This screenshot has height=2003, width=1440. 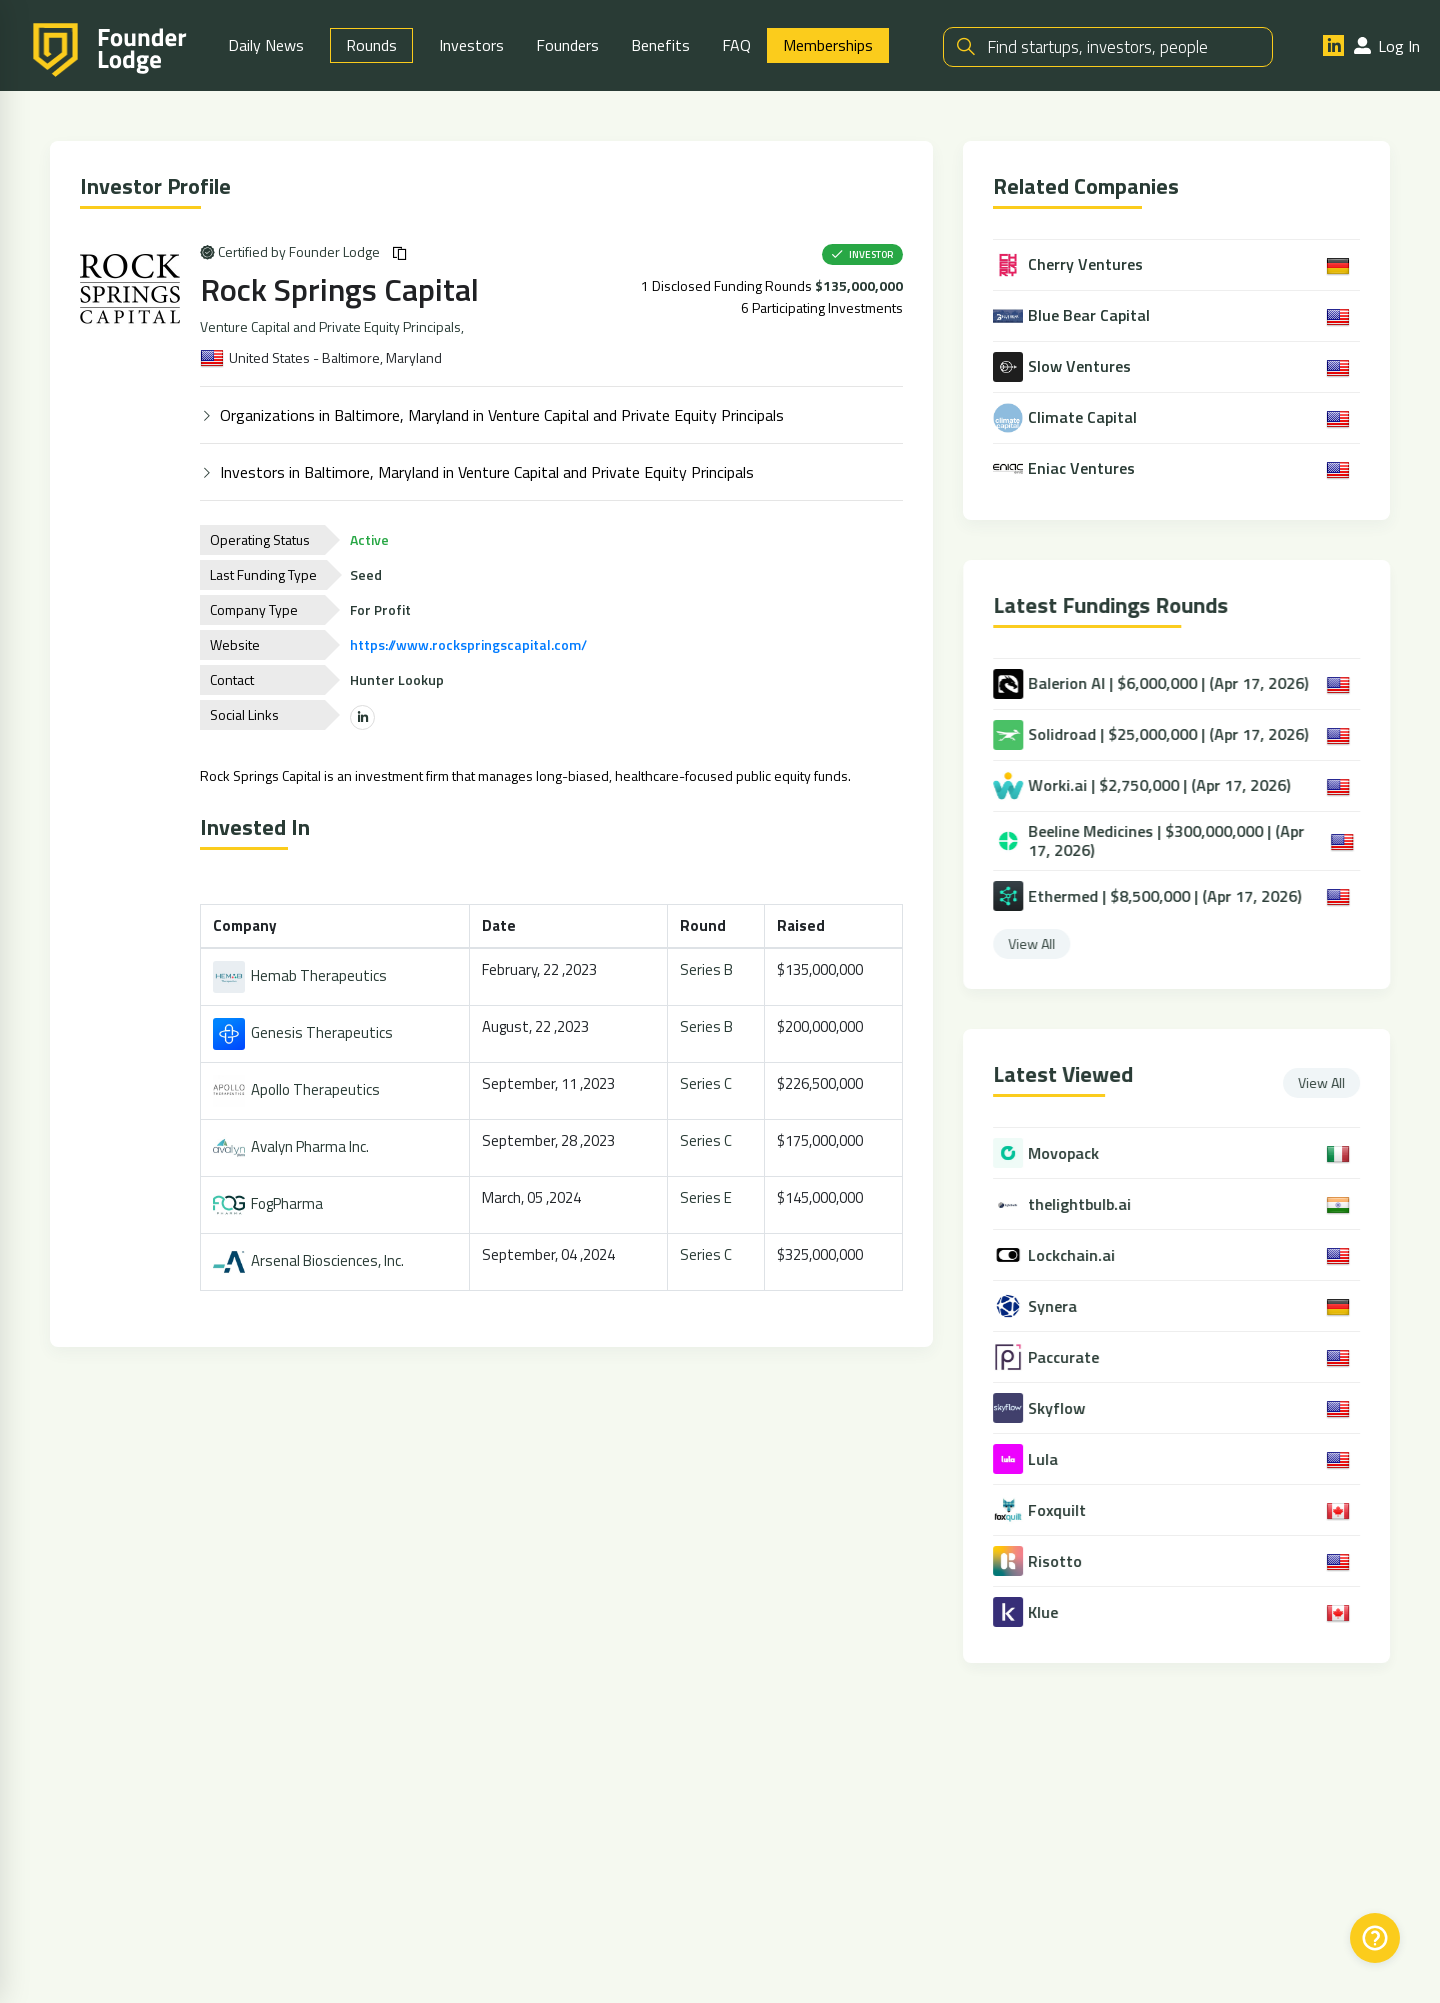 I want to click on FogPharma, so click(x=272, y=1203).